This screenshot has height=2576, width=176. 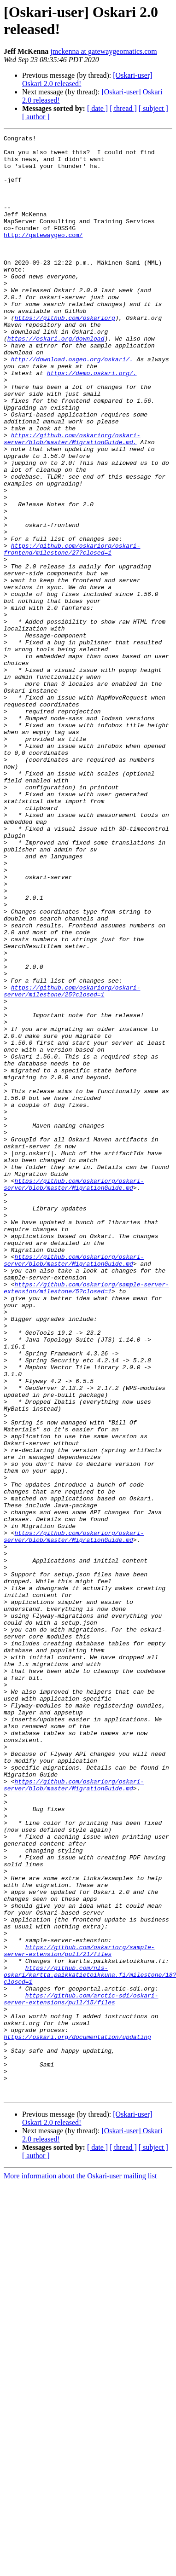 I want to click on https://oskari.org/documentation/updating, so click(x=77, y=2418).